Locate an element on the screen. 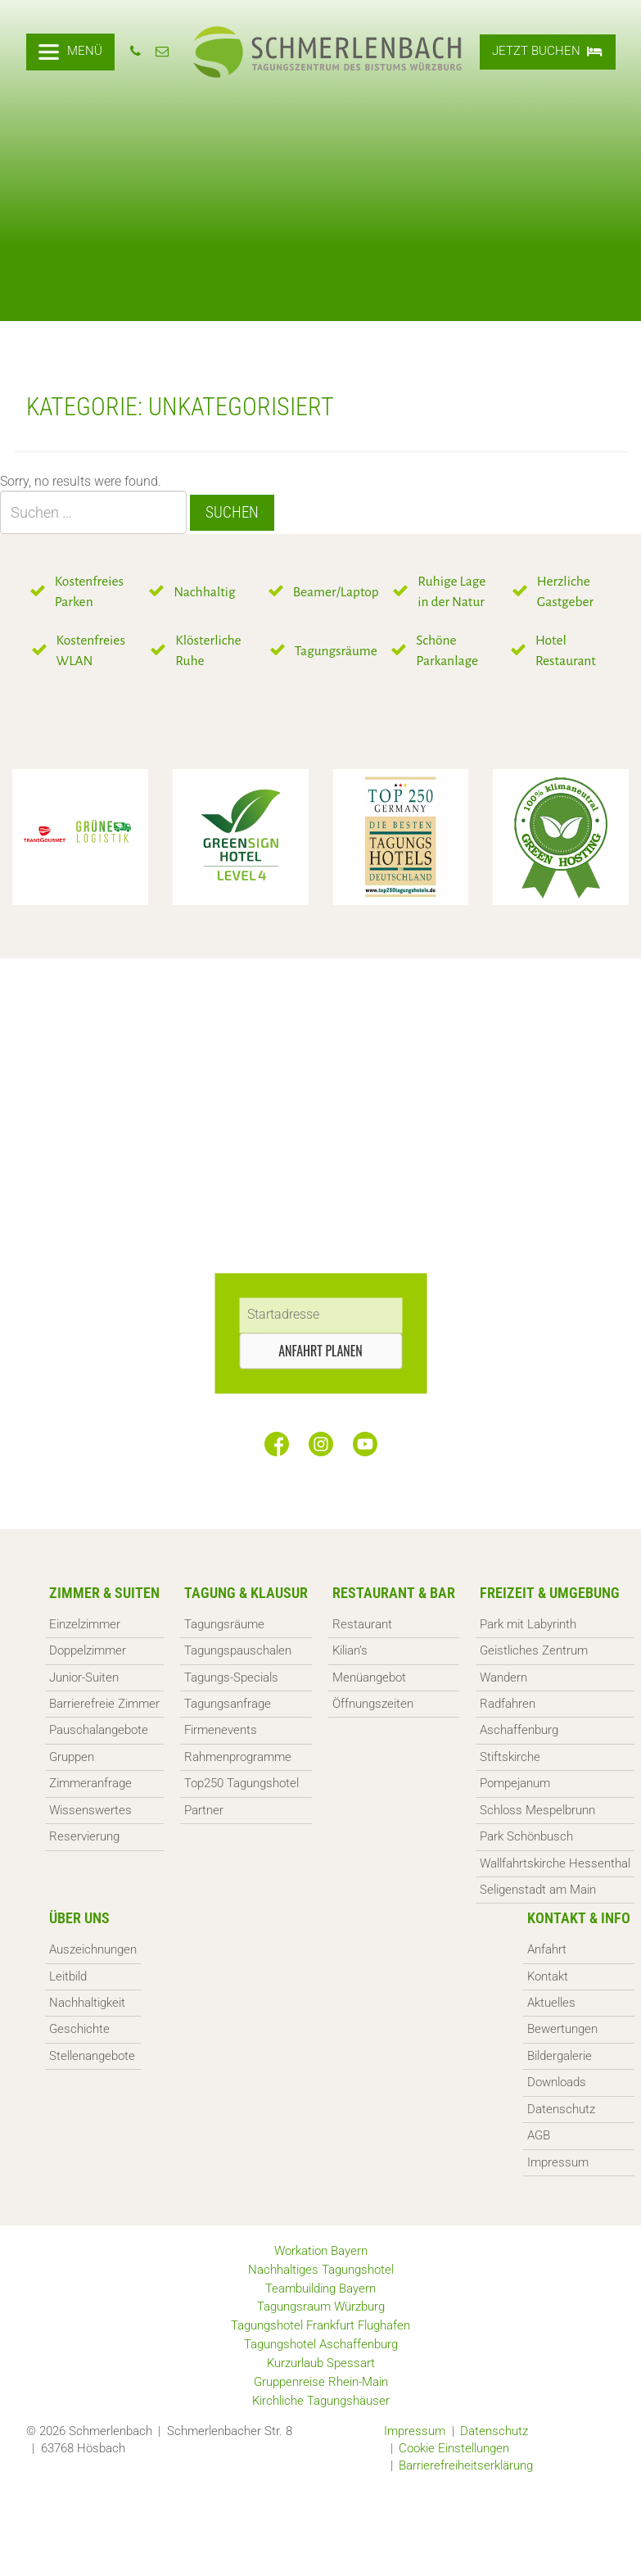  Nachhaltiges Tagungshotel is located at coordinates (321, 2269).